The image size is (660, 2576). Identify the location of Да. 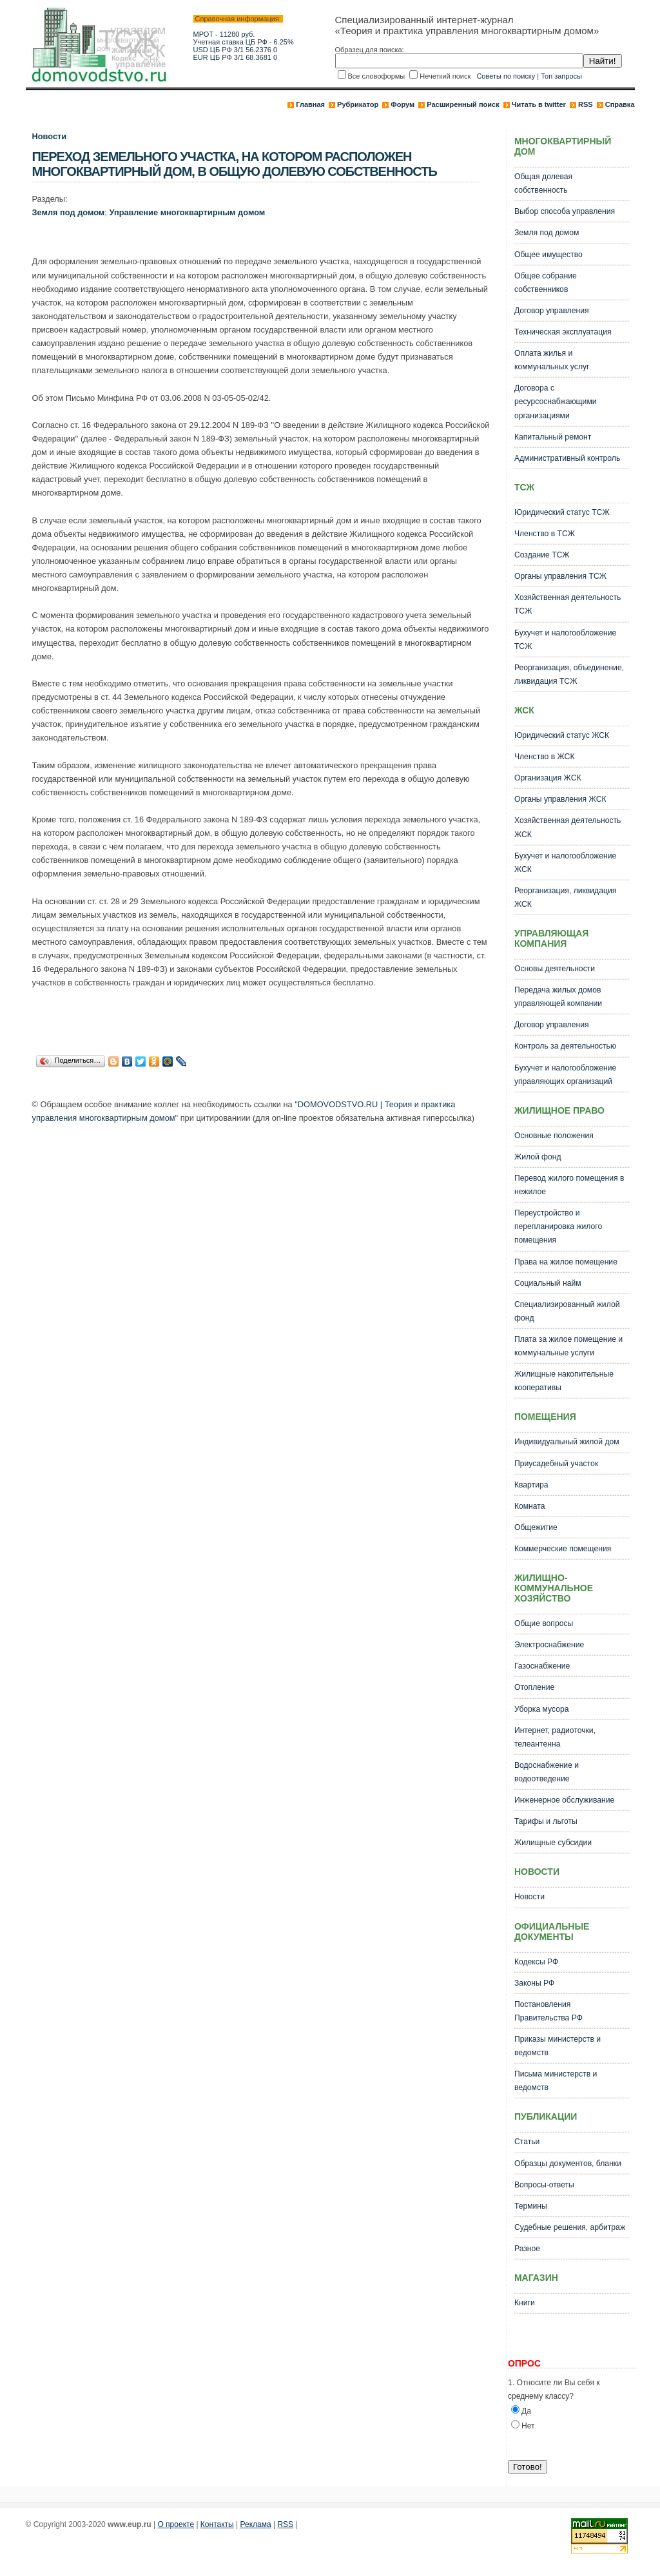
(526, 2411).